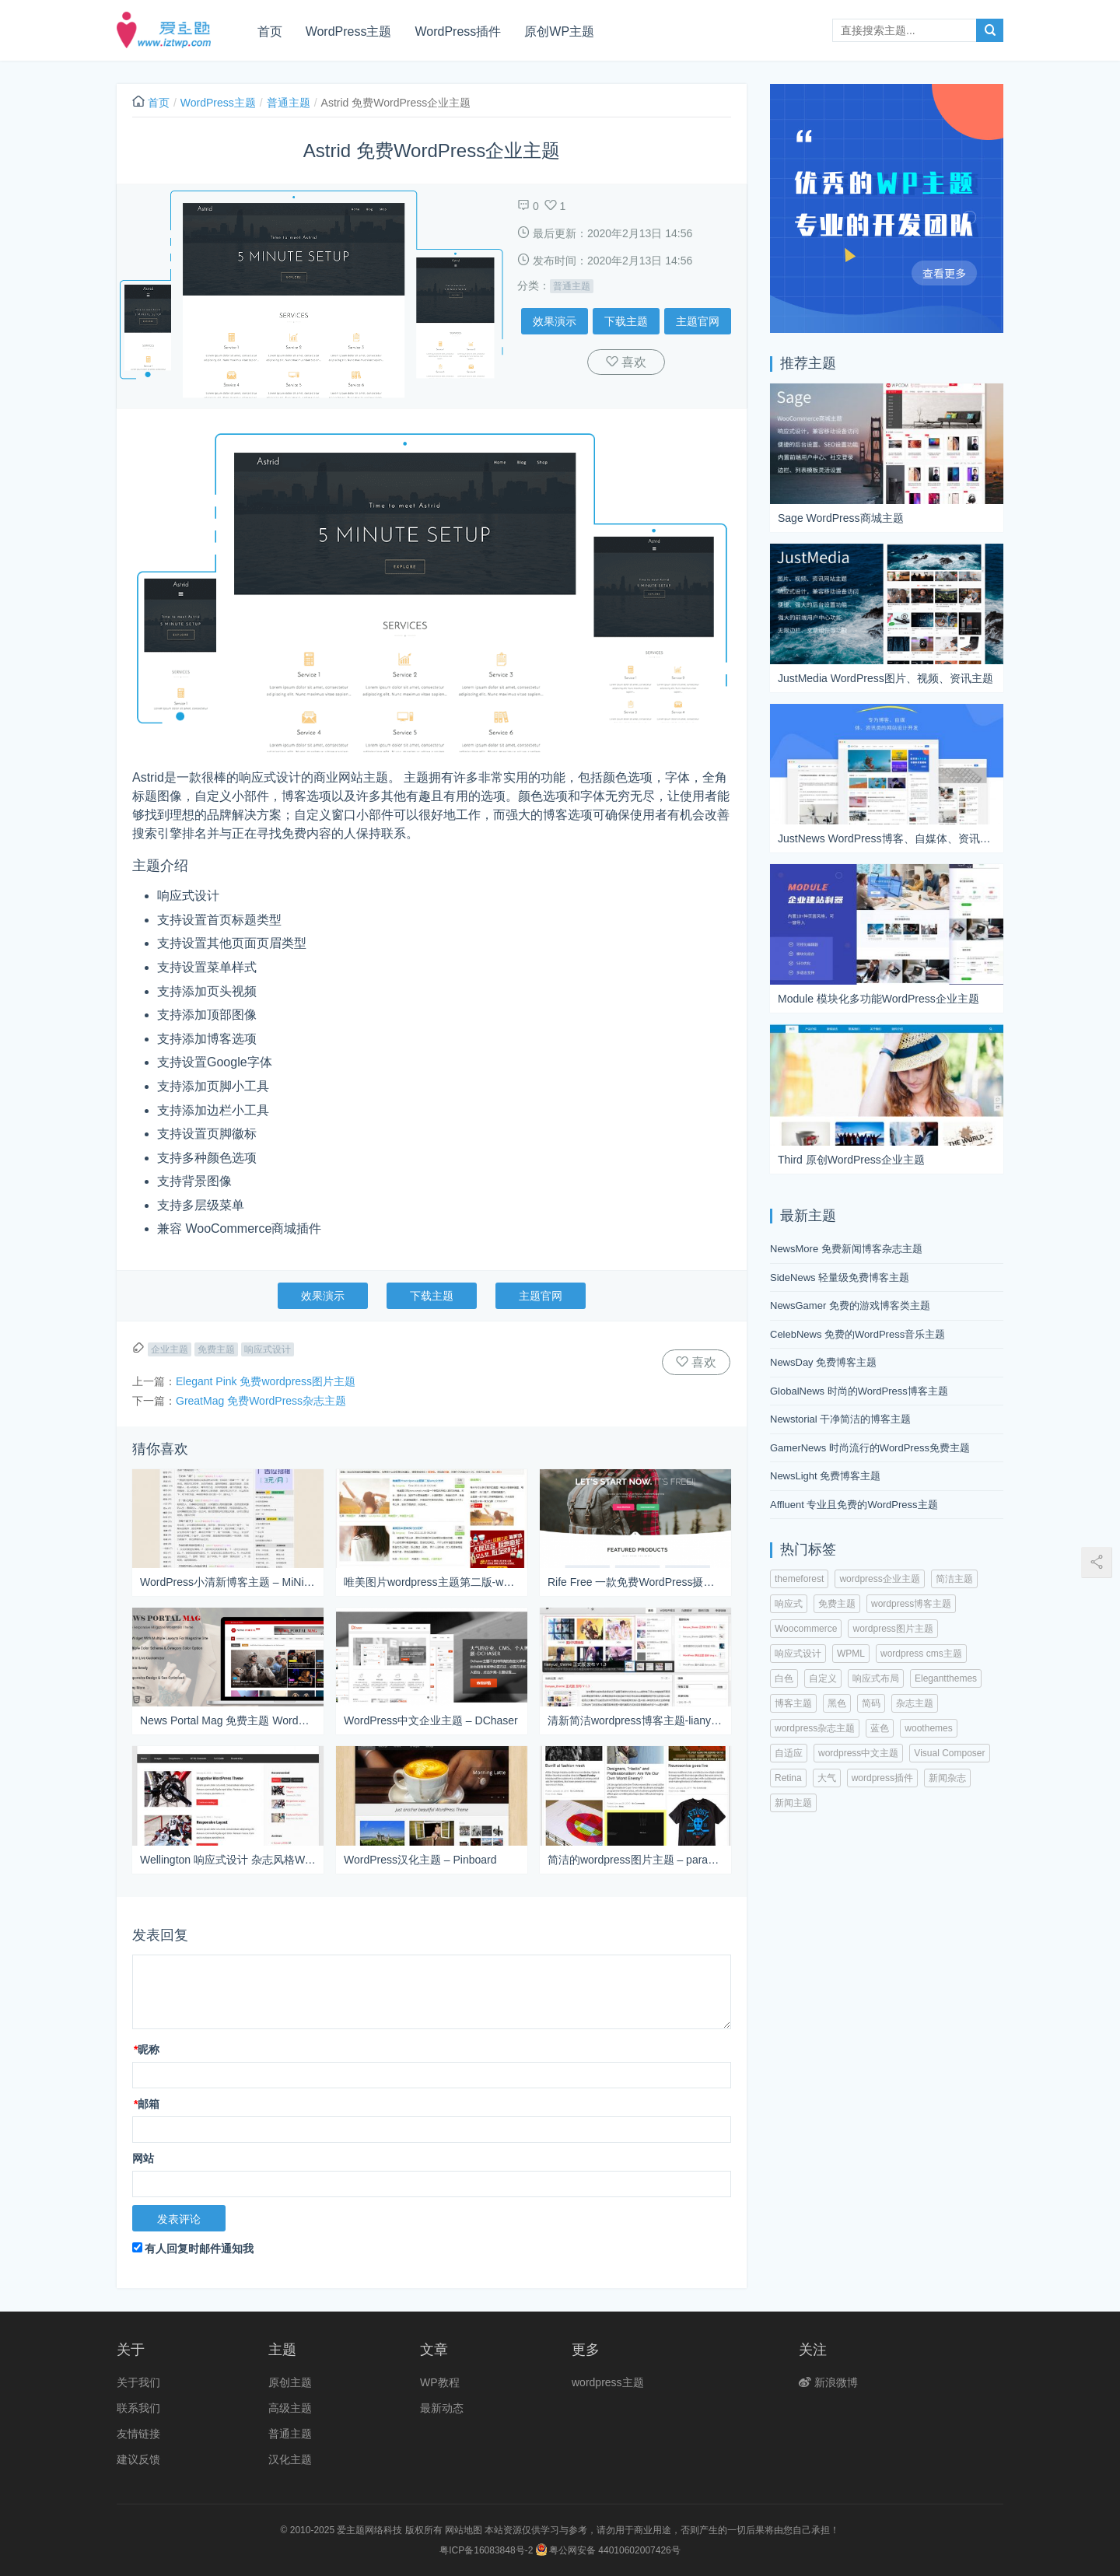 This screenshot has height=2576, width=1120. Describe the element at coordinates (784, 1678) in the screenshot. I see `白色` at that location.